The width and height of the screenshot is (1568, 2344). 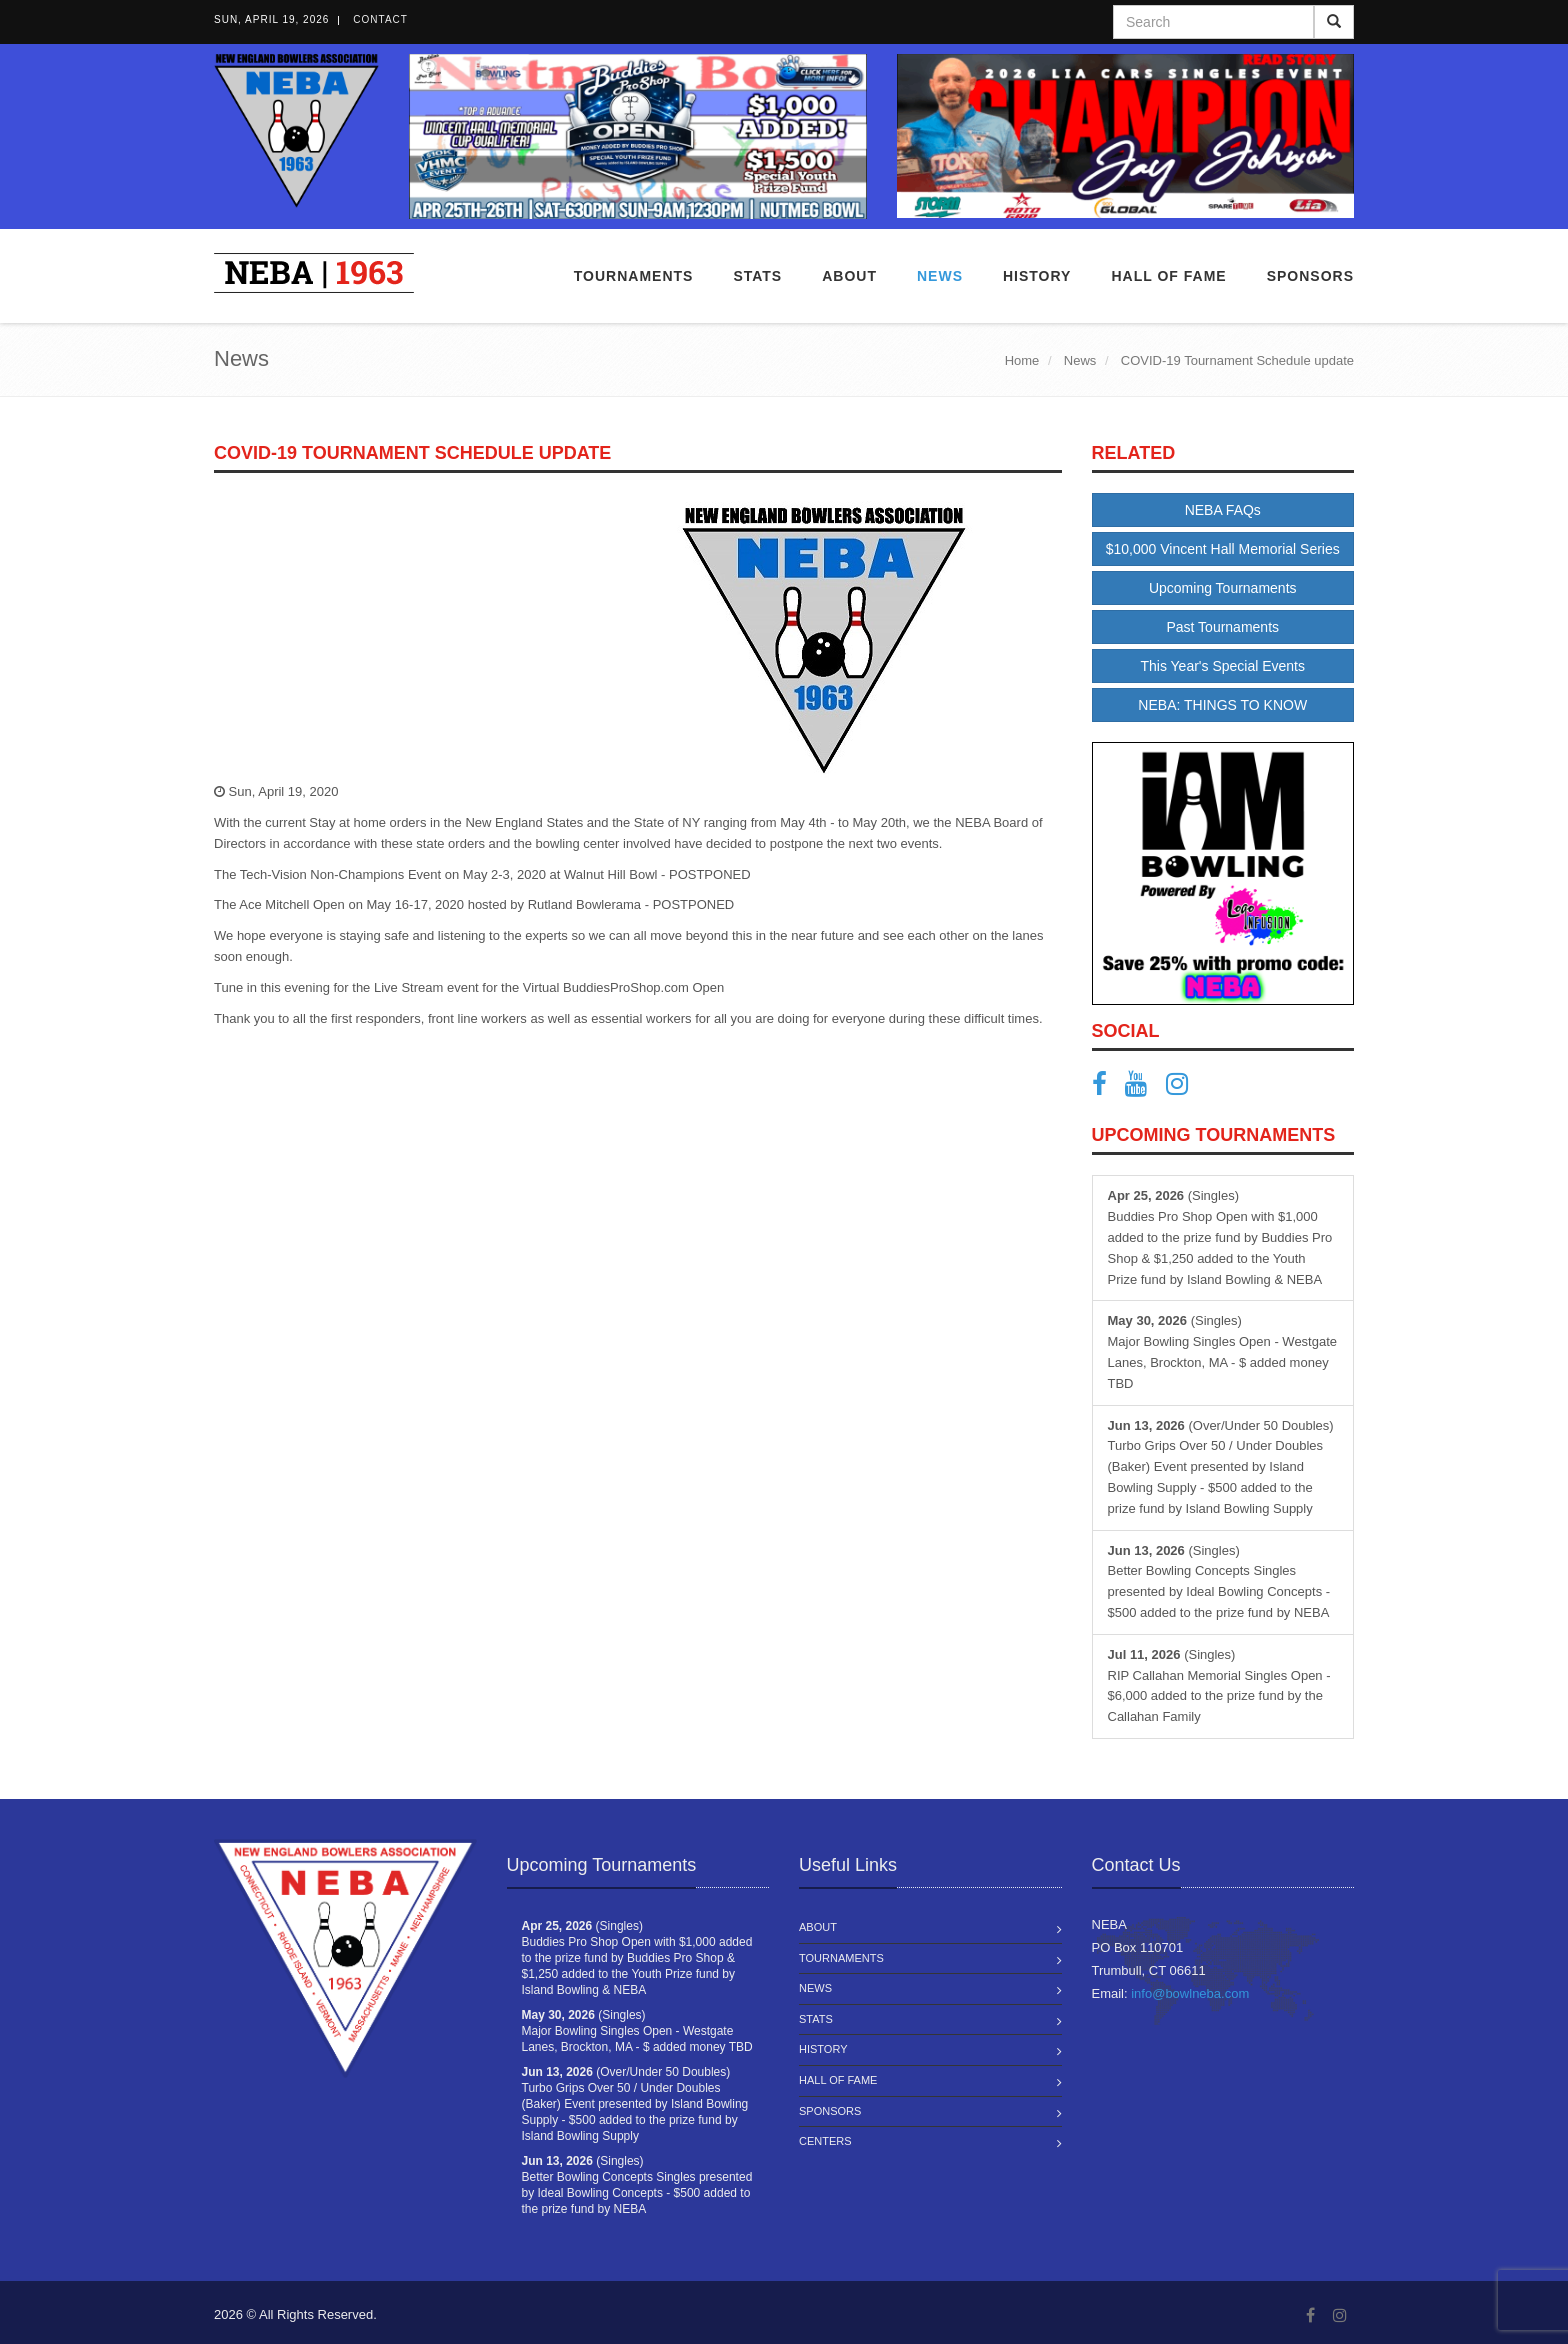 What do you see at coordinates (1168, 276) in the screenshot?
I see `Hall of Fame` at bounding box center [1168, 276].